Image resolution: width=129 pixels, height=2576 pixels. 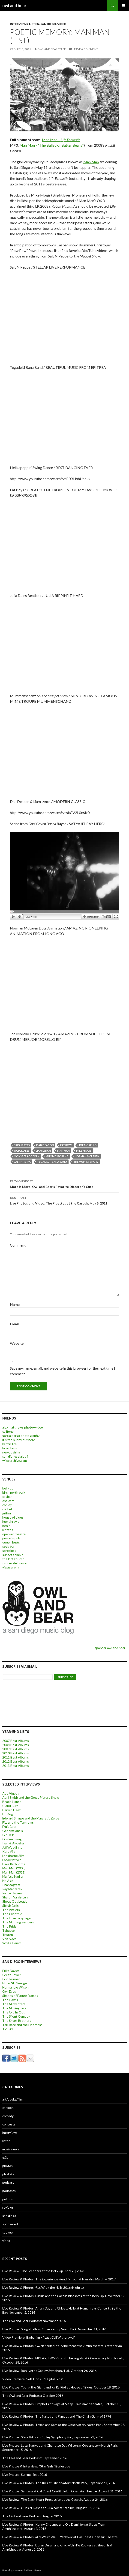 I want to click on nervousfilms, so click(x=11, y=1452).